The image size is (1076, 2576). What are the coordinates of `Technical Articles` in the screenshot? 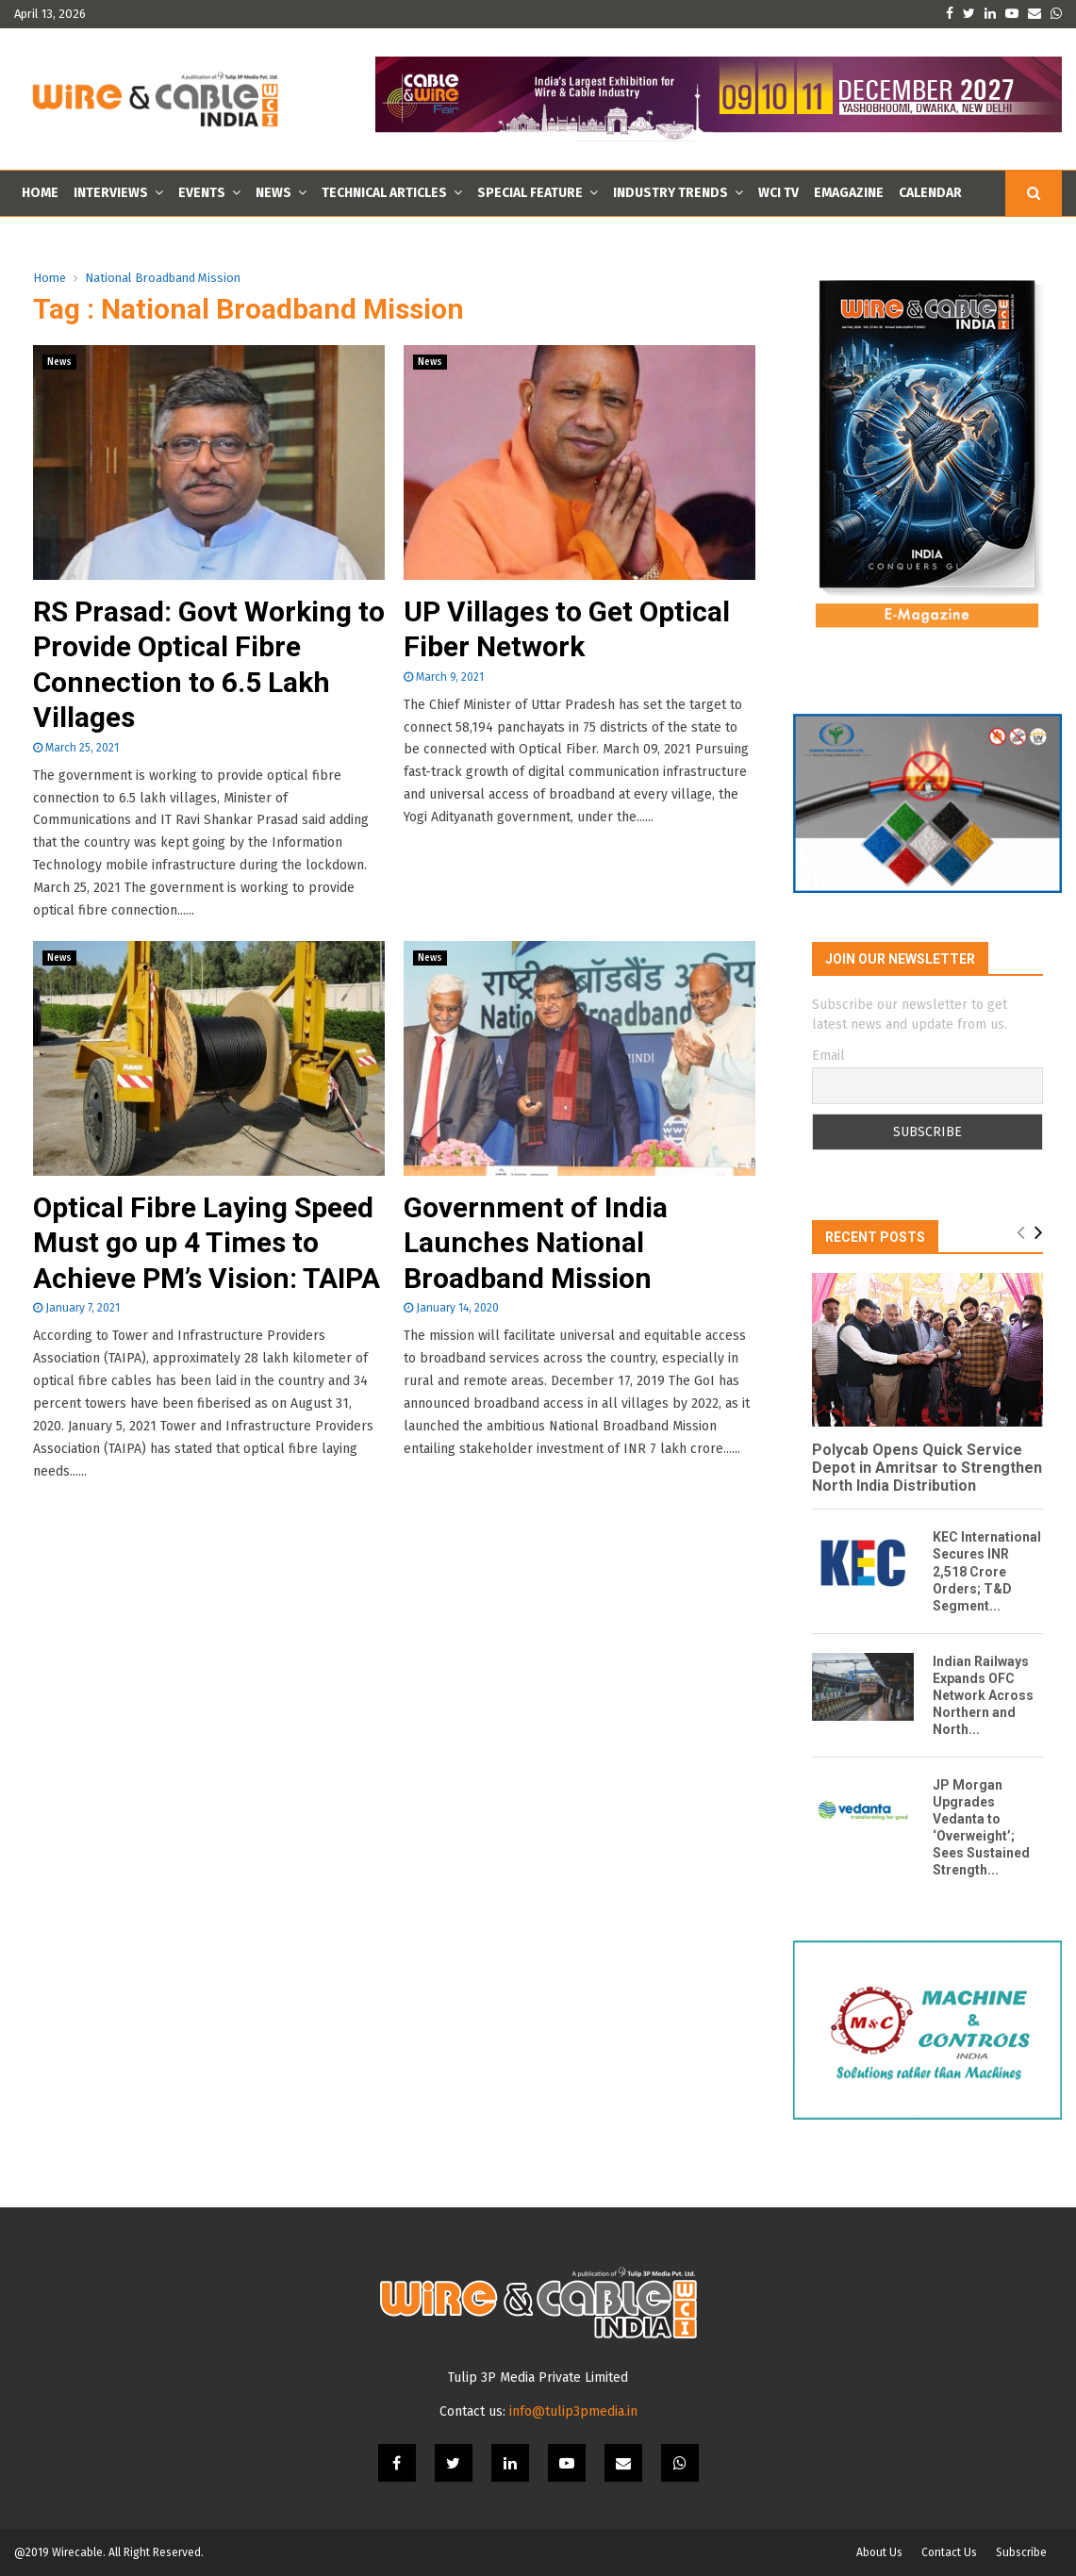 It's located at (384, 193).